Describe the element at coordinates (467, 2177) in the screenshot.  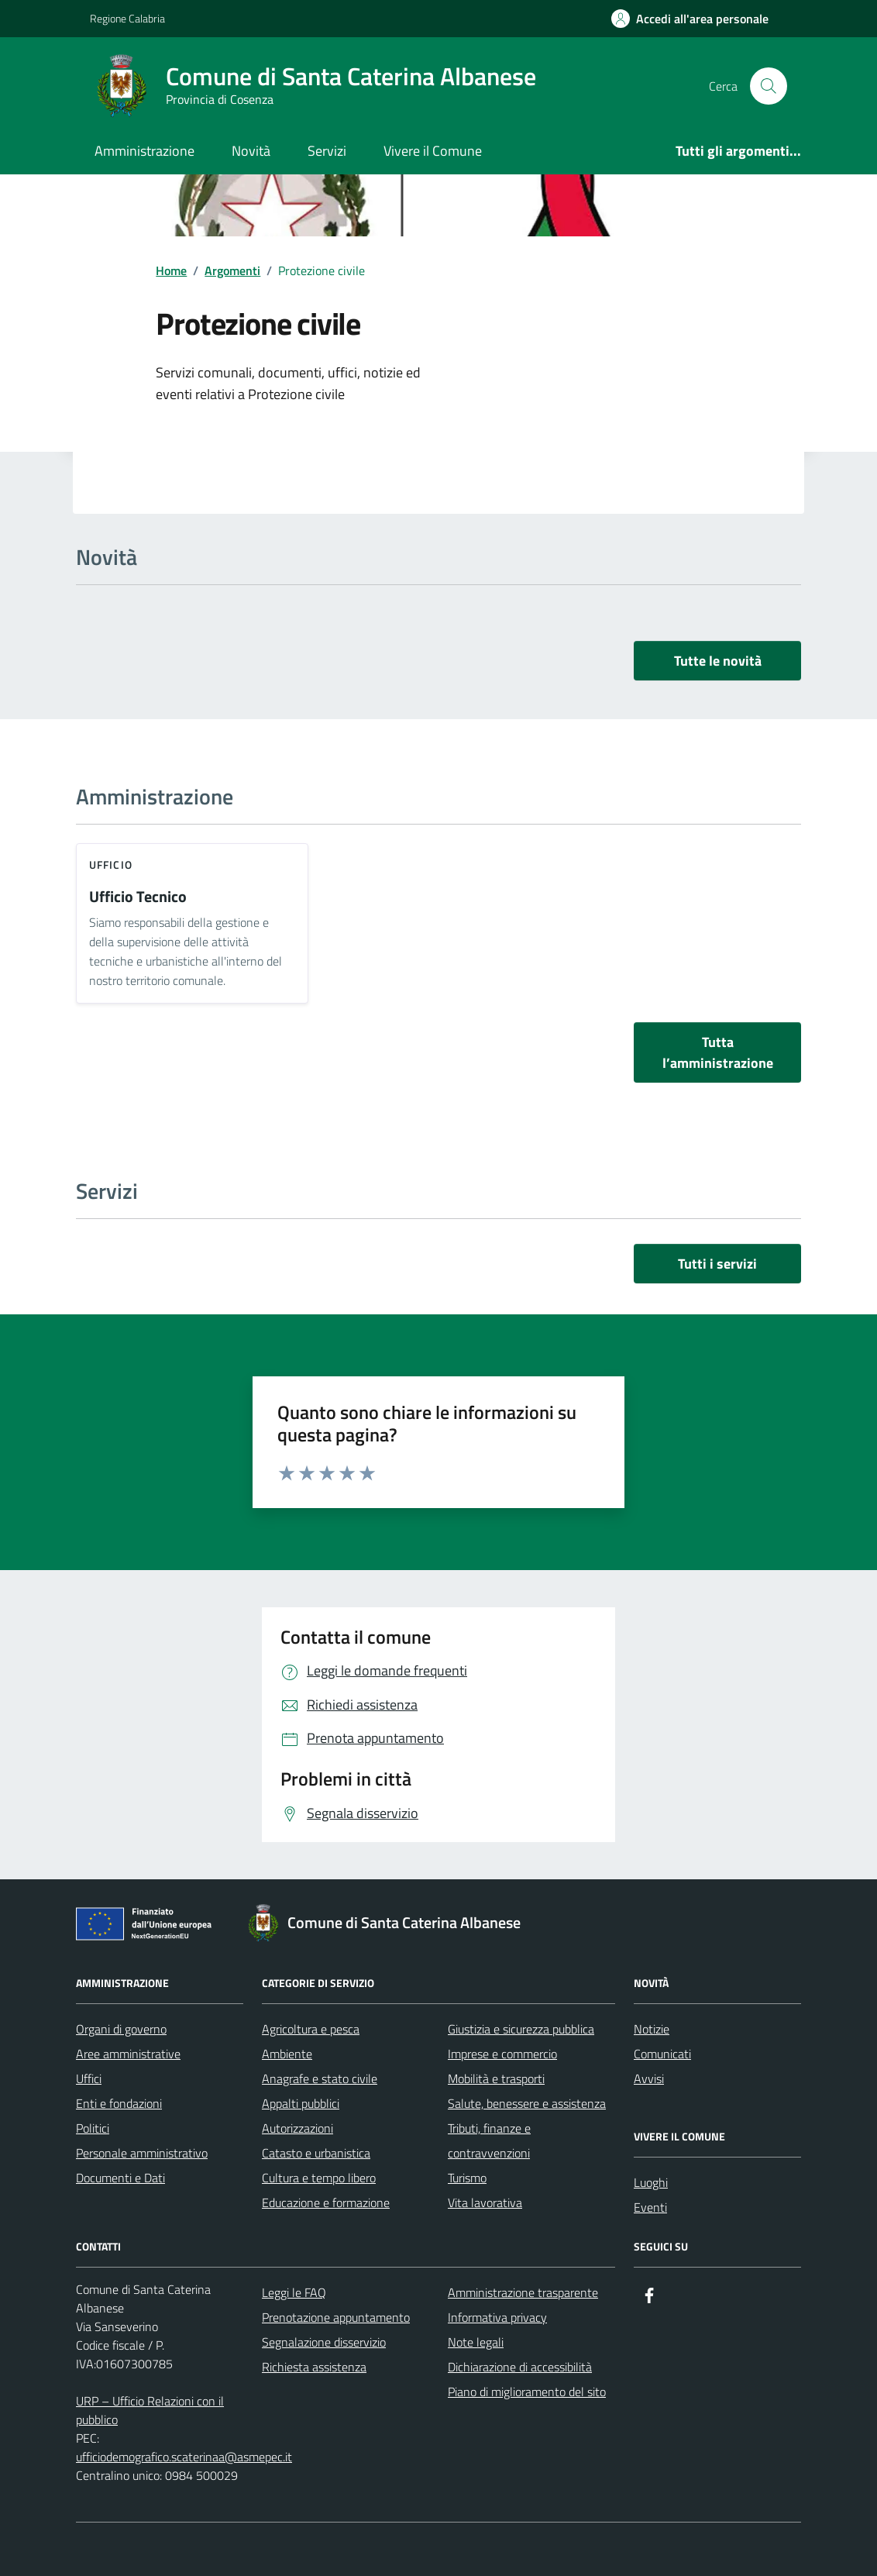
I see `Turismo` at that location.